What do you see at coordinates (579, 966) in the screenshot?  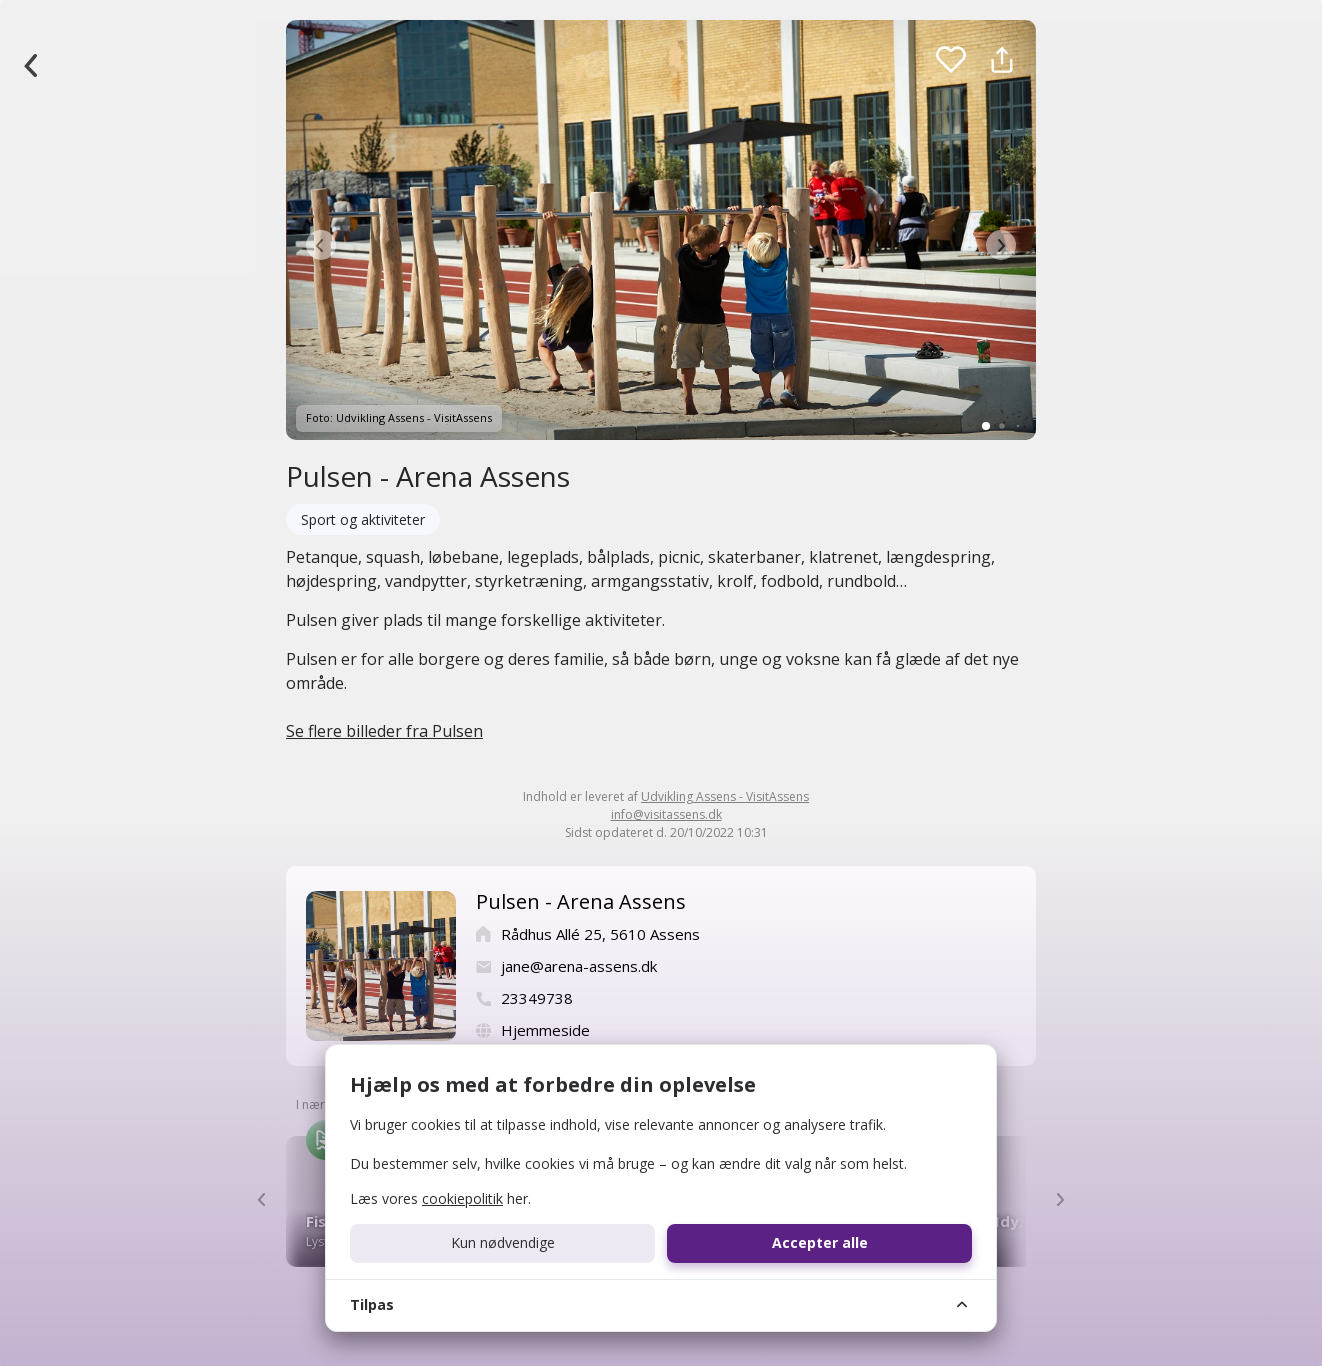 I see `jane@arena-assens.dk` at bounding box center [579, 966].